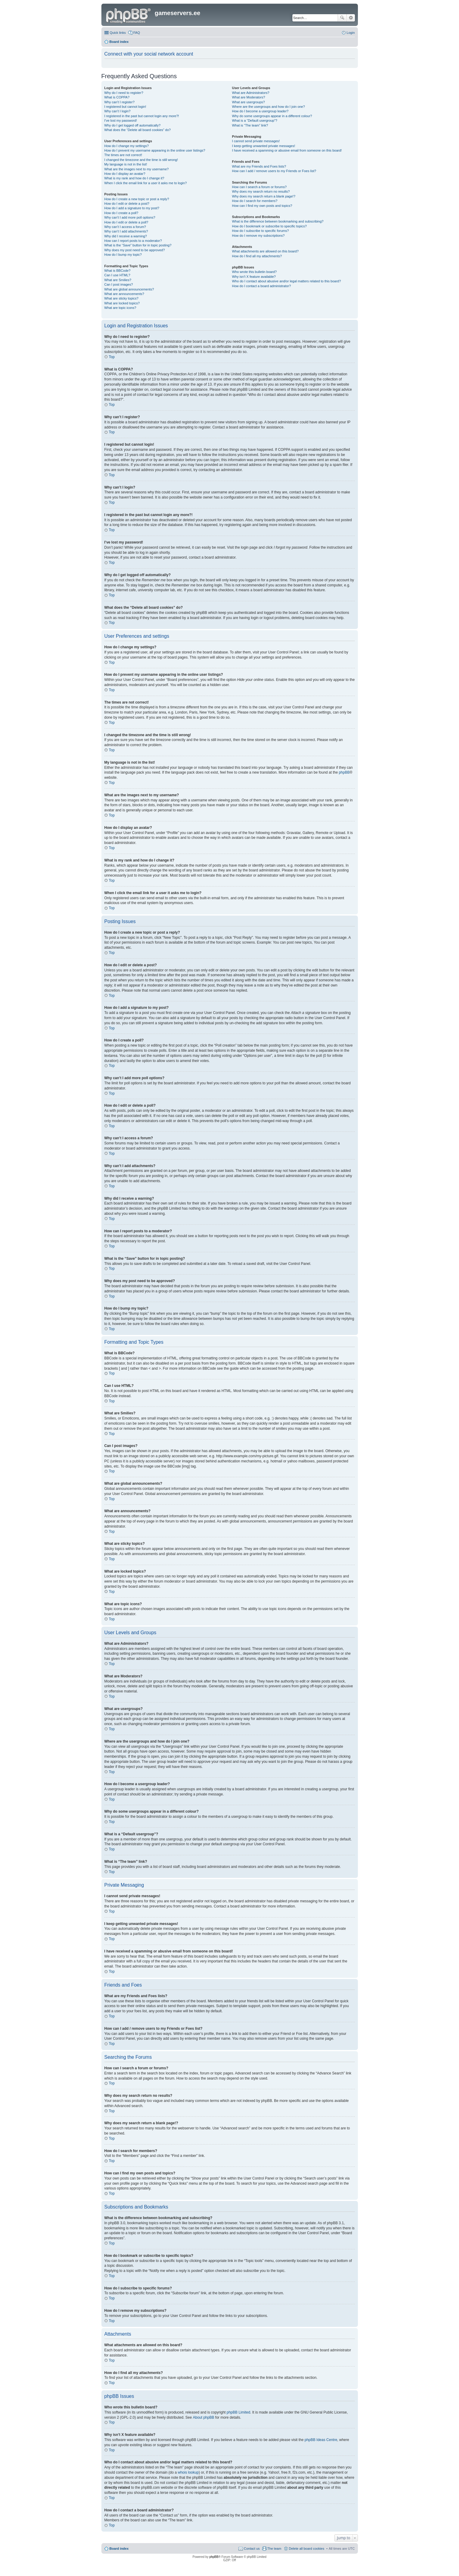  What do you see at coordinates (141, 116) in the screenshot?
I see `I registered in the past but cannot login any more?!` at bounding box center [141, 116].